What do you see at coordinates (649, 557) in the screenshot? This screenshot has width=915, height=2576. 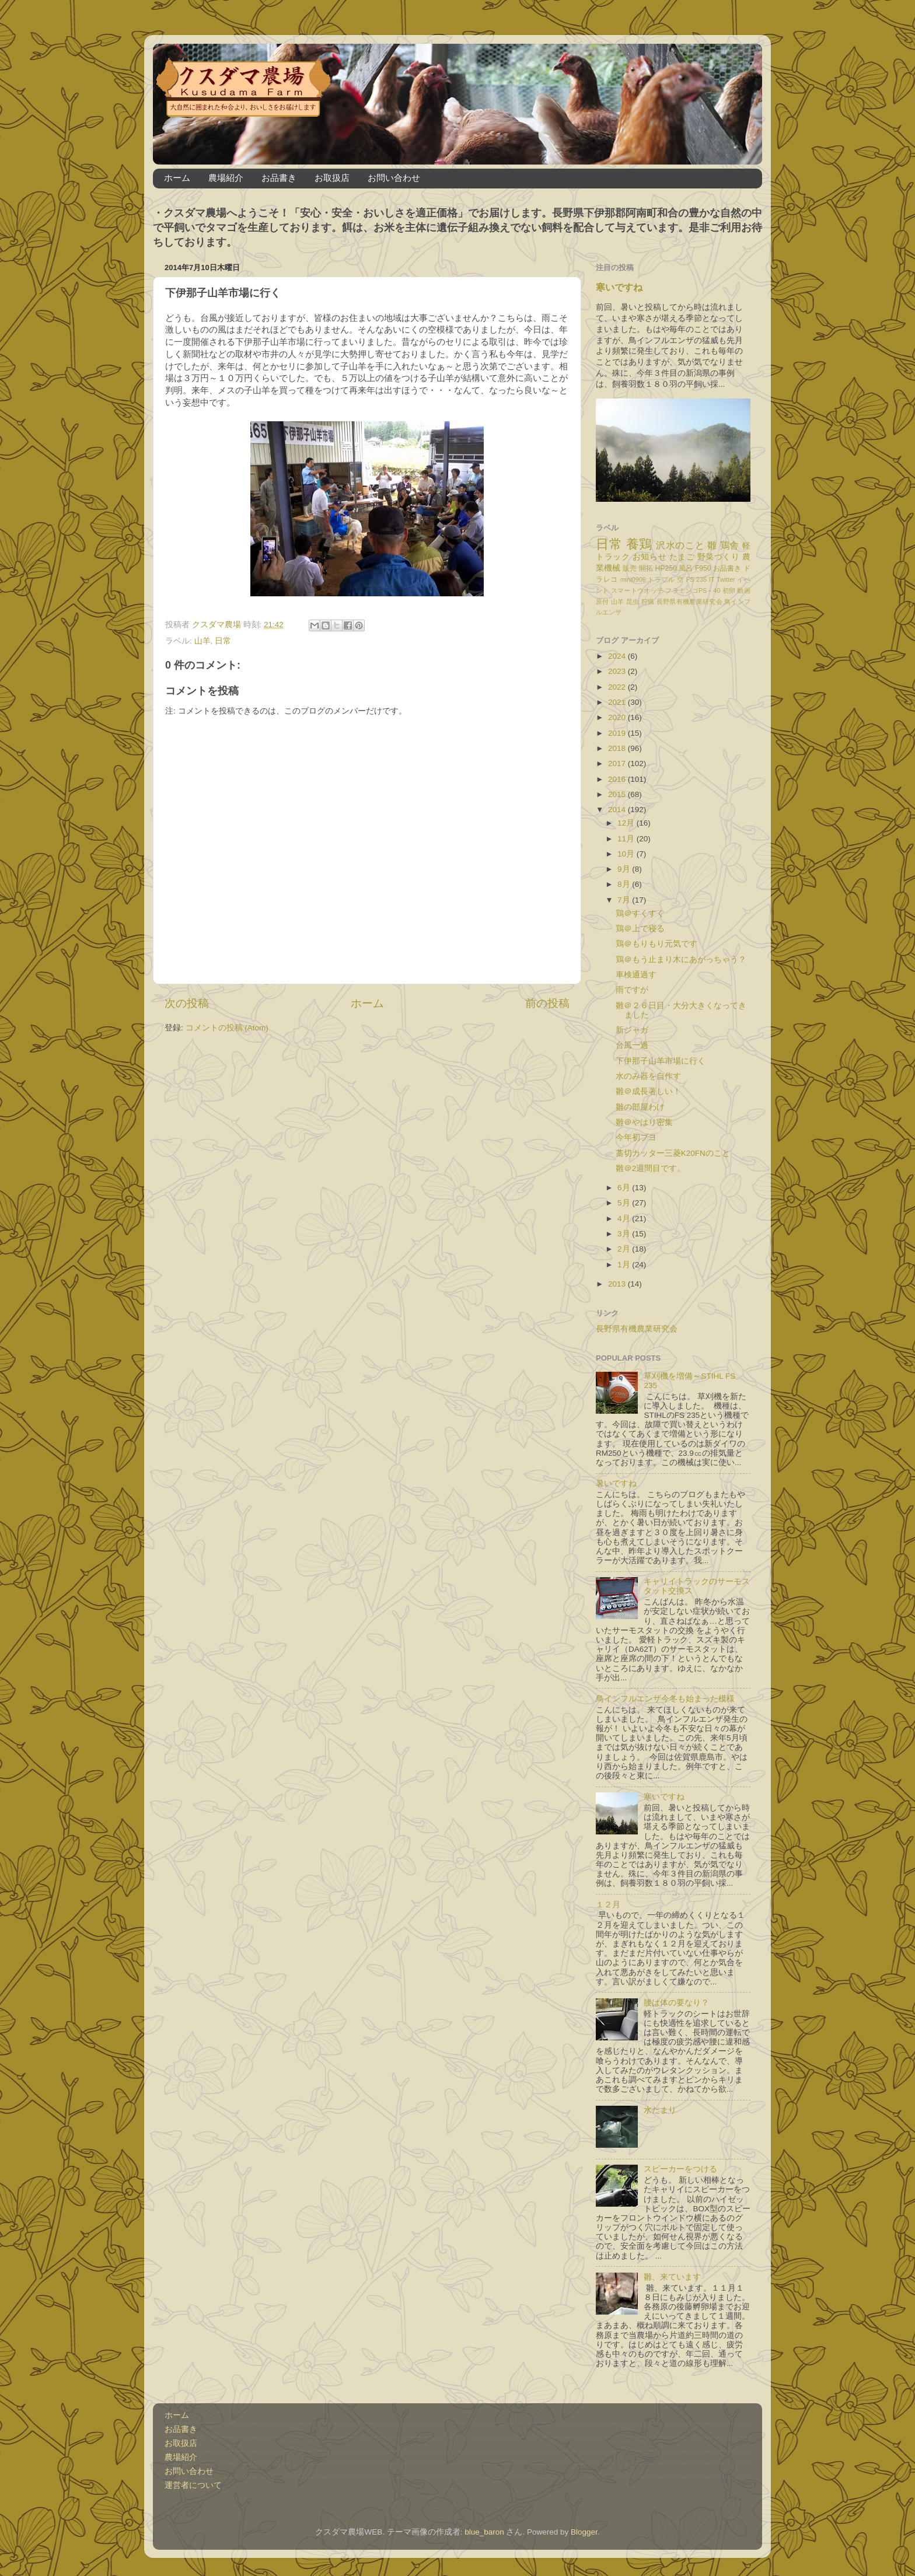 I see `お知らせ` at bounding box center [649, 557].